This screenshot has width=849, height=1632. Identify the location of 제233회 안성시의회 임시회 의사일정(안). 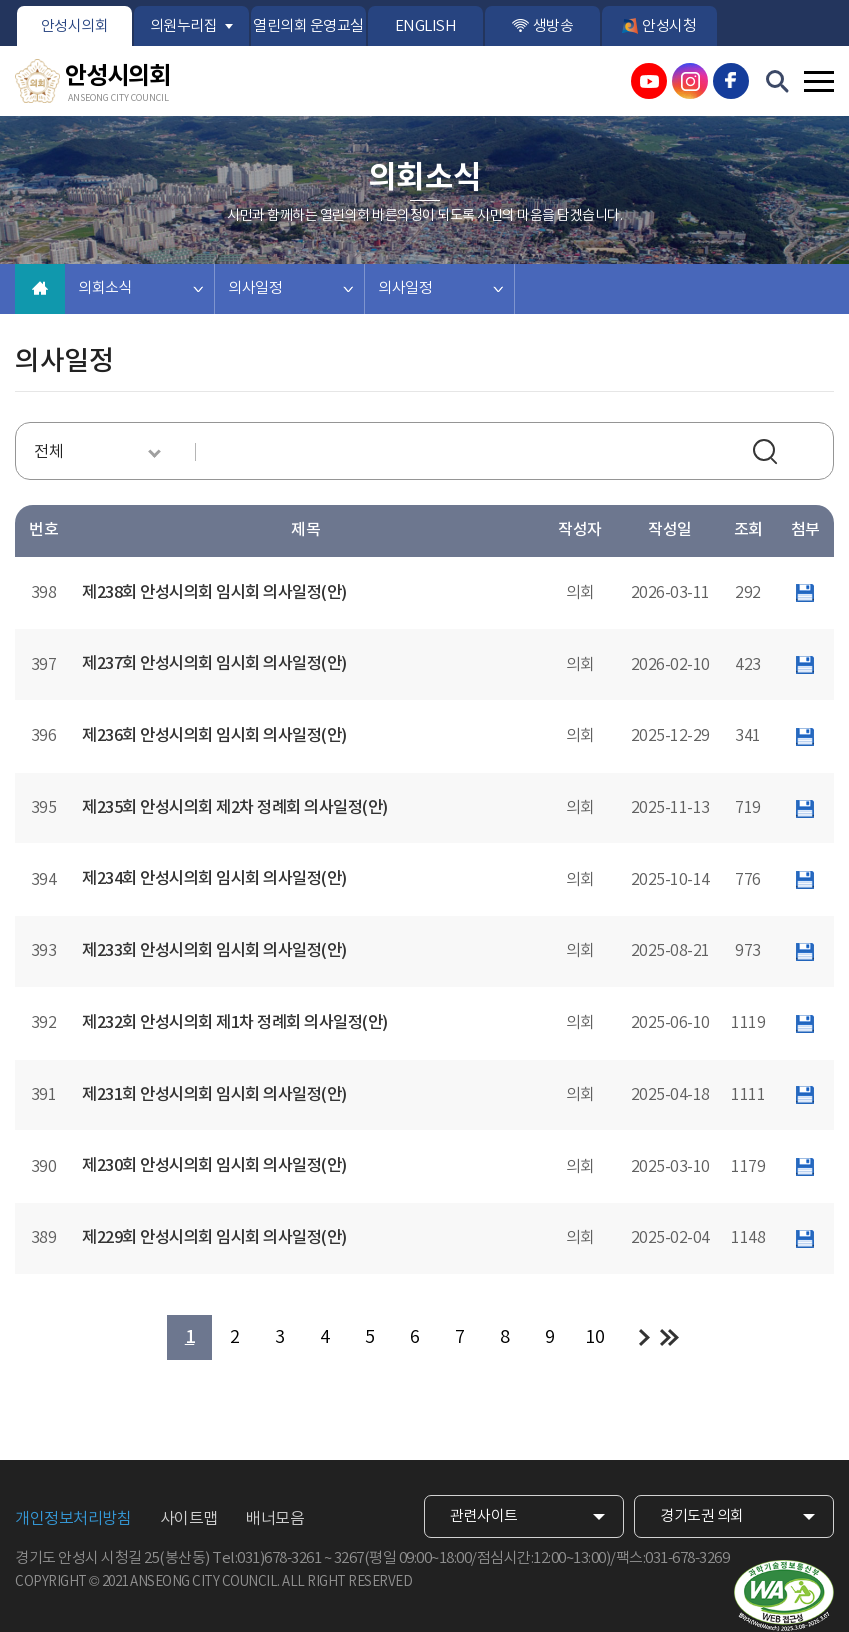
(214, 951).